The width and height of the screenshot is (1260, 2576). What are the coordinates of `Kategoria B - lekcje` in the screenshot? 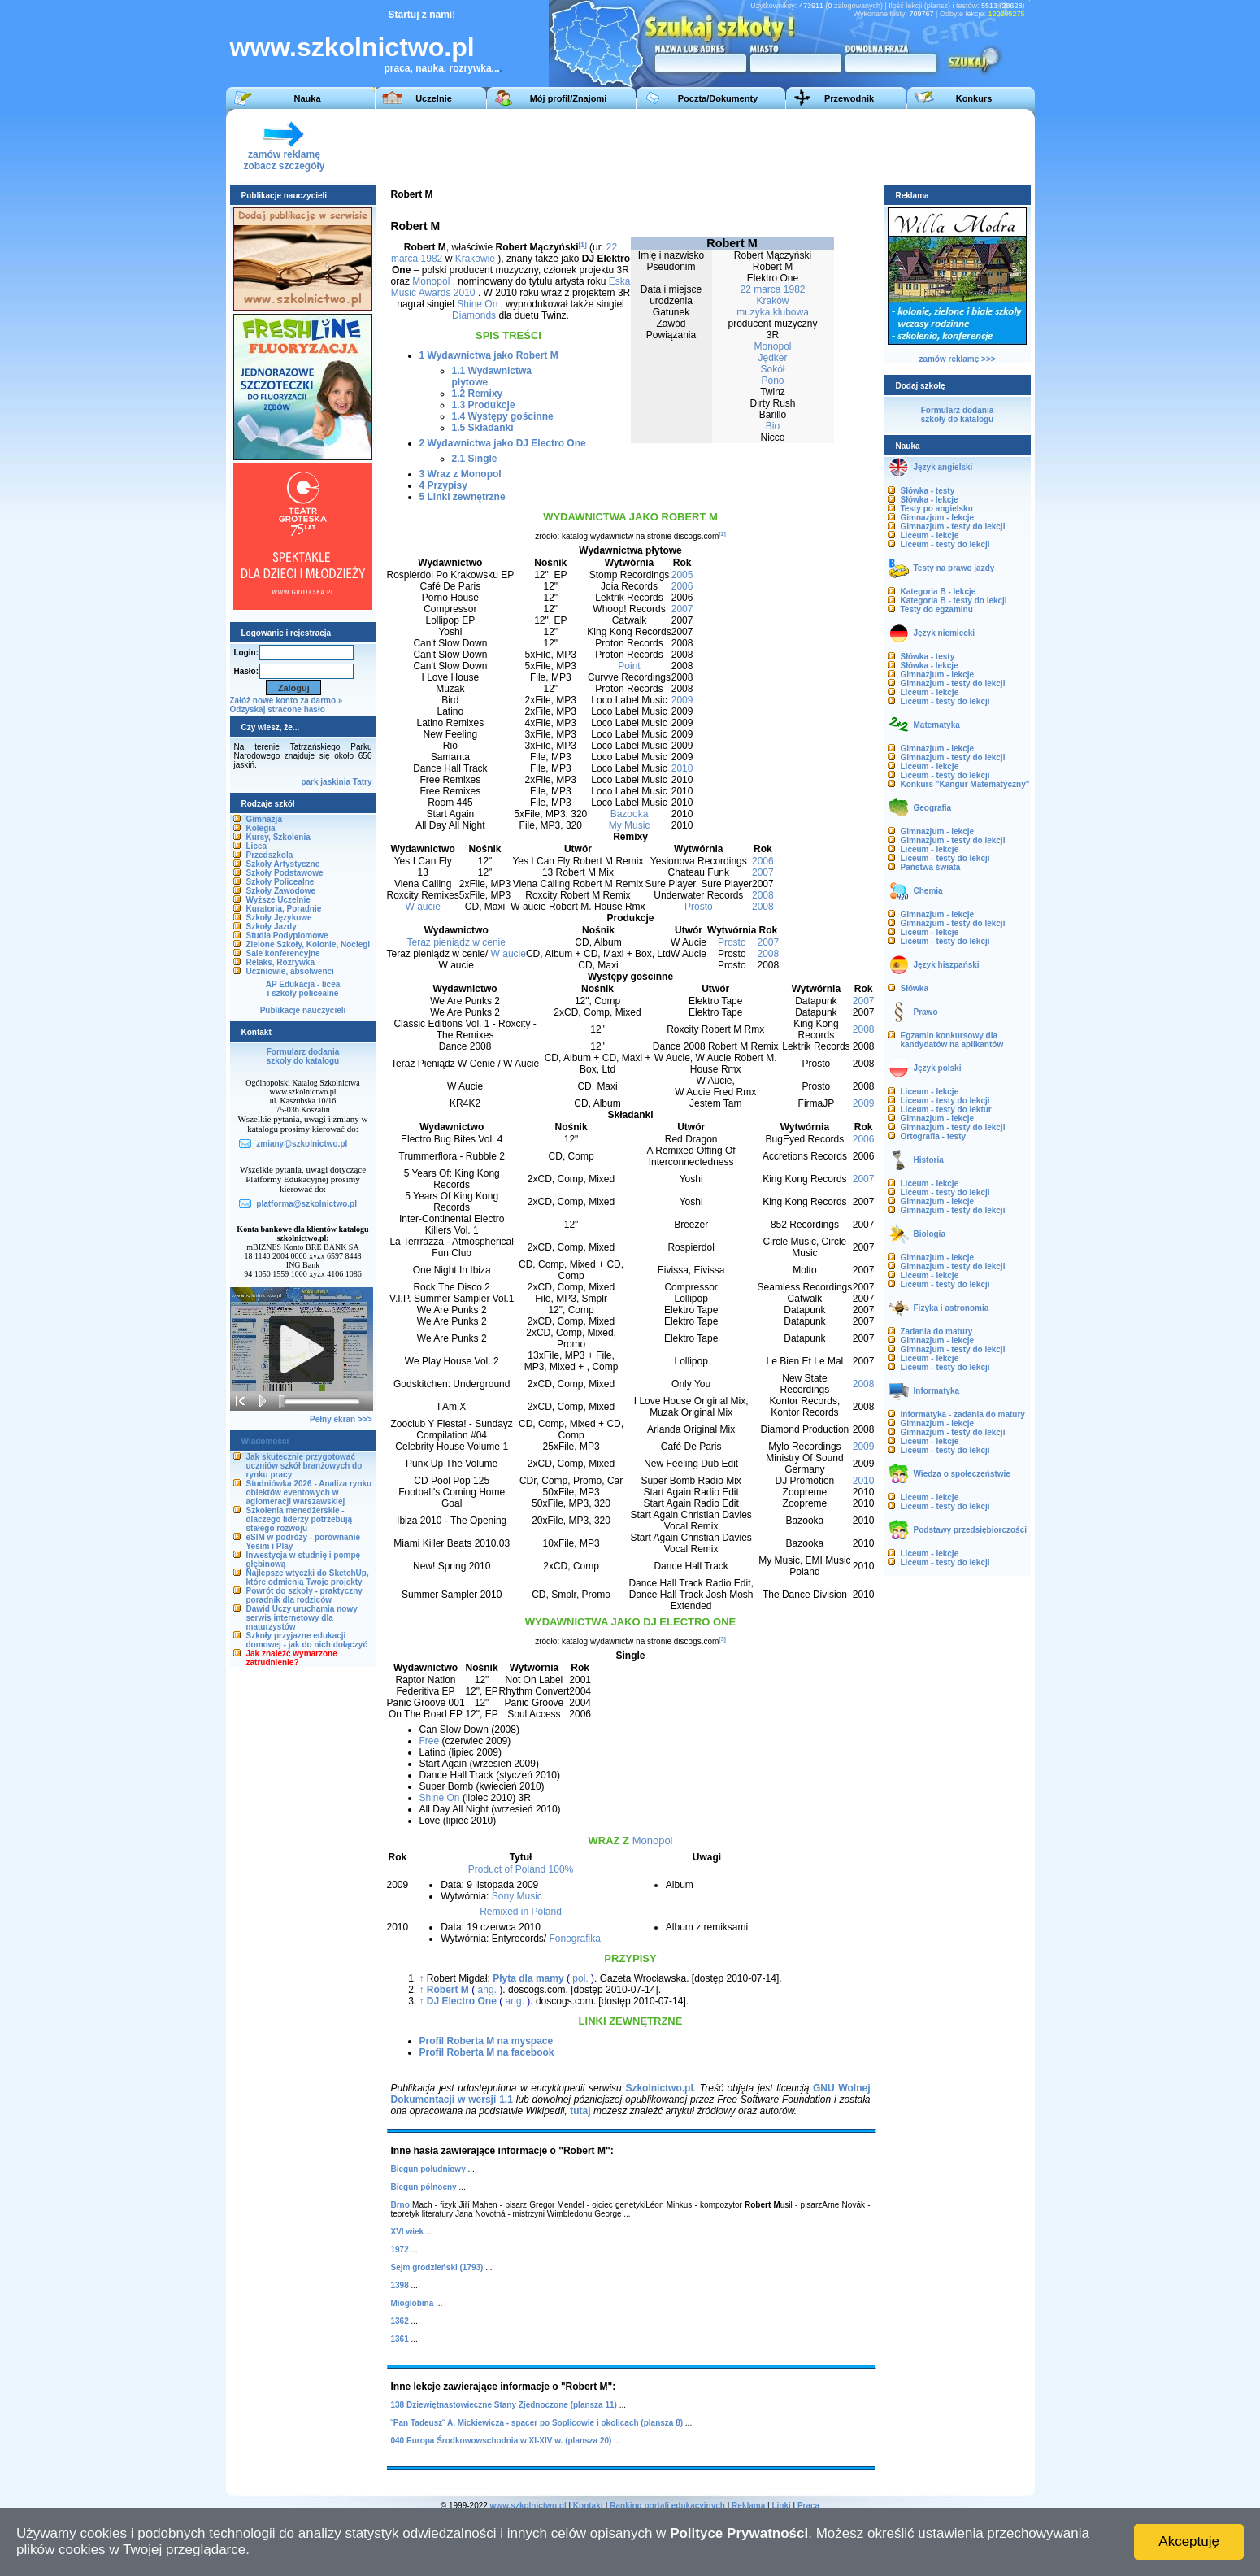 It's located at (938, 591).